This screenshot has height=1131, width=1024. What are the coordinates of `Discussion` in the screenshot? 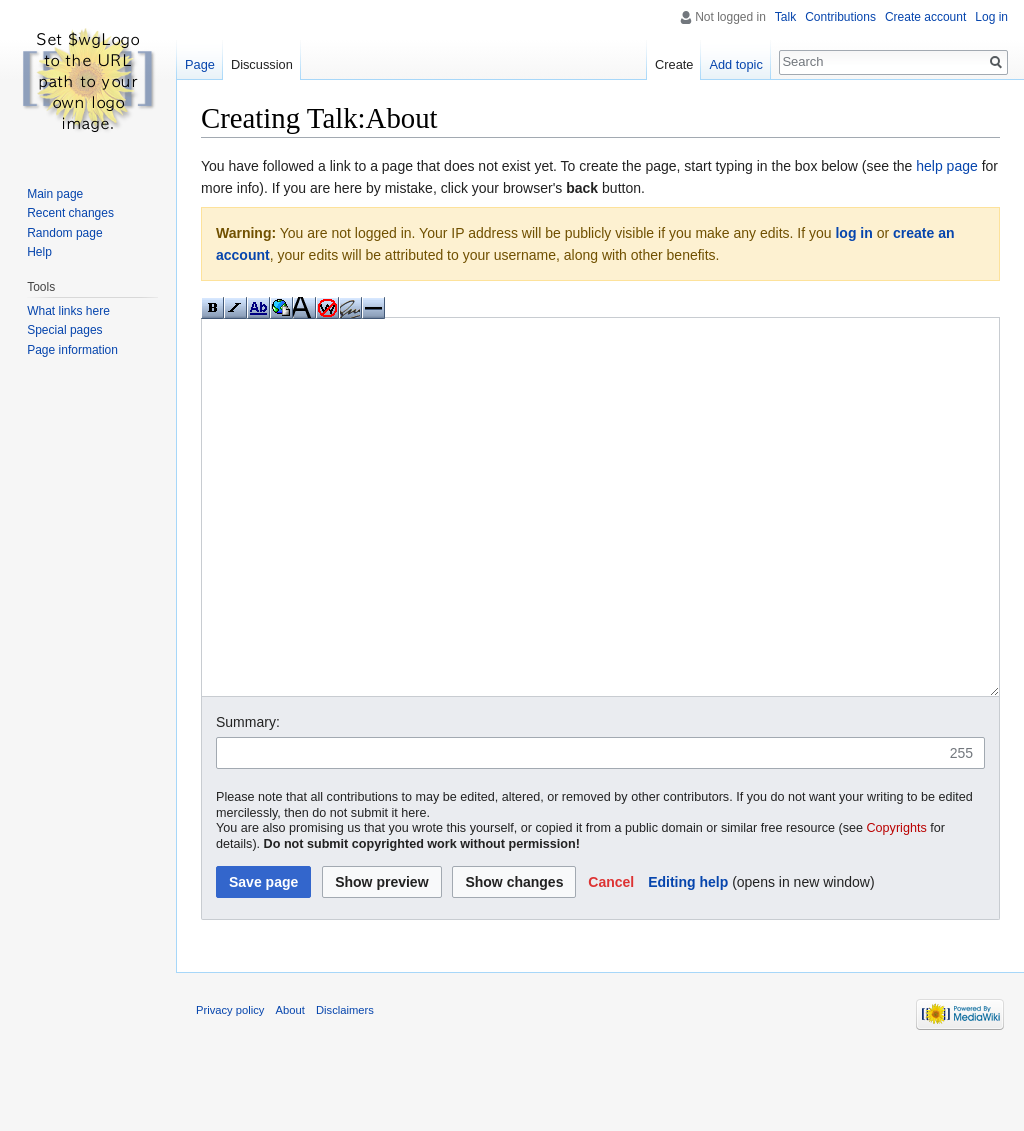 It's located at (262, 64).